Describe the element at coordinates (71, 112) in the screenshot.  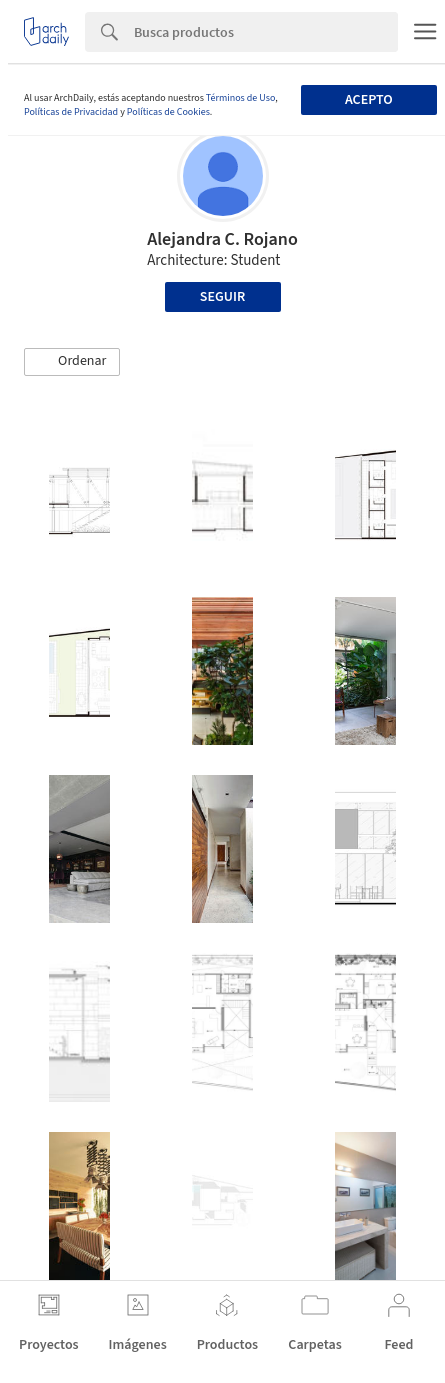
I see `Políticas de Privacidad` at that location.